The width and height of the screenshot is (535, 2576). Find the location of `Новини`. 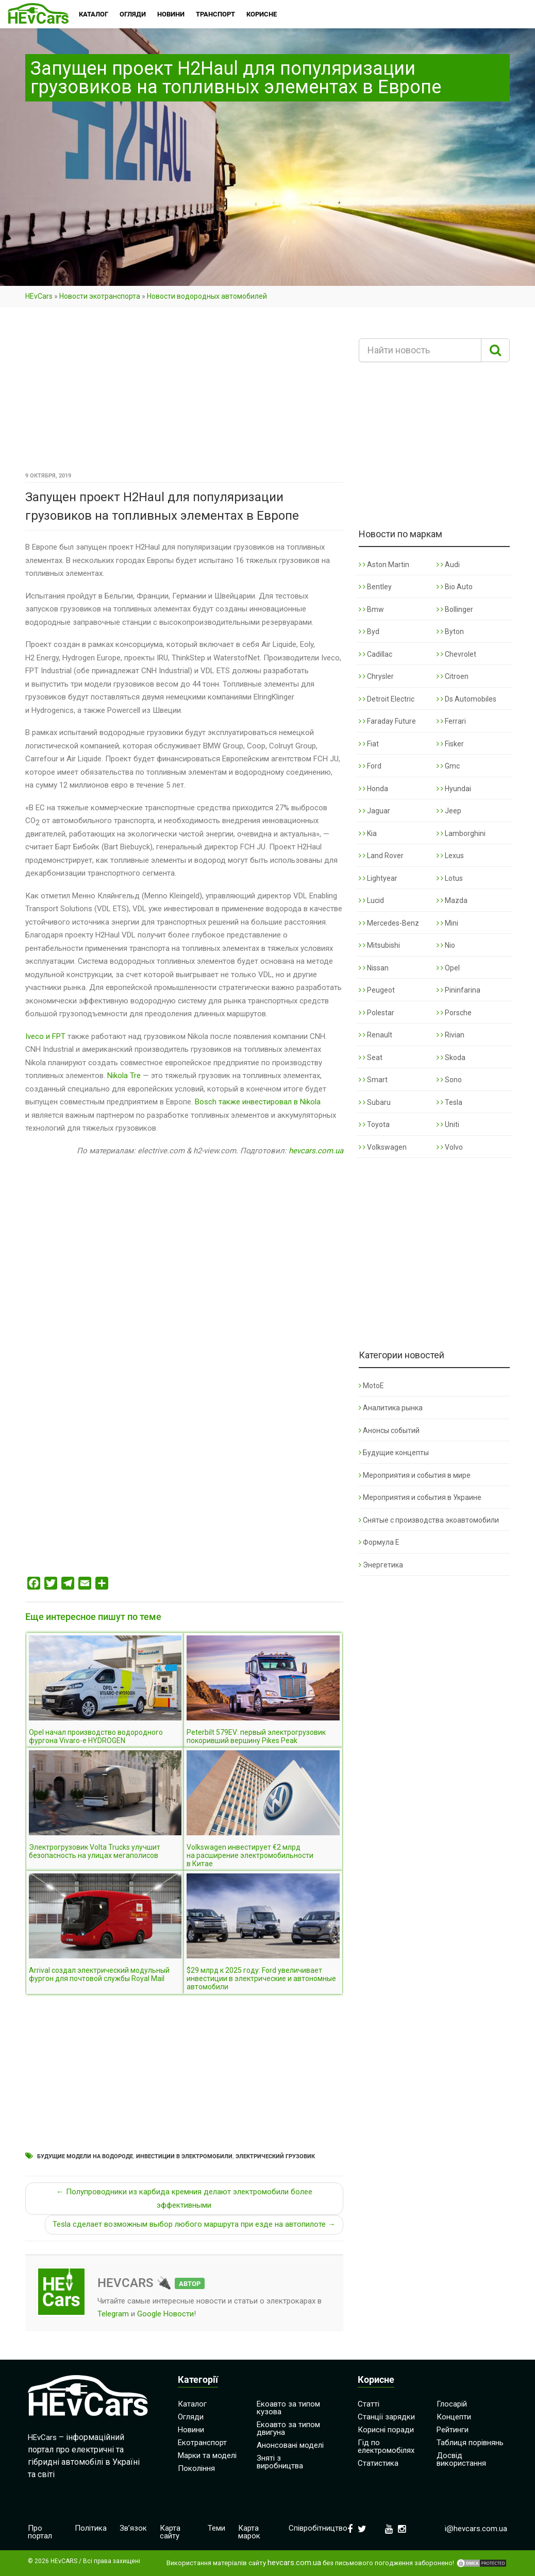

Новини is located at coordinates (191, 2429).